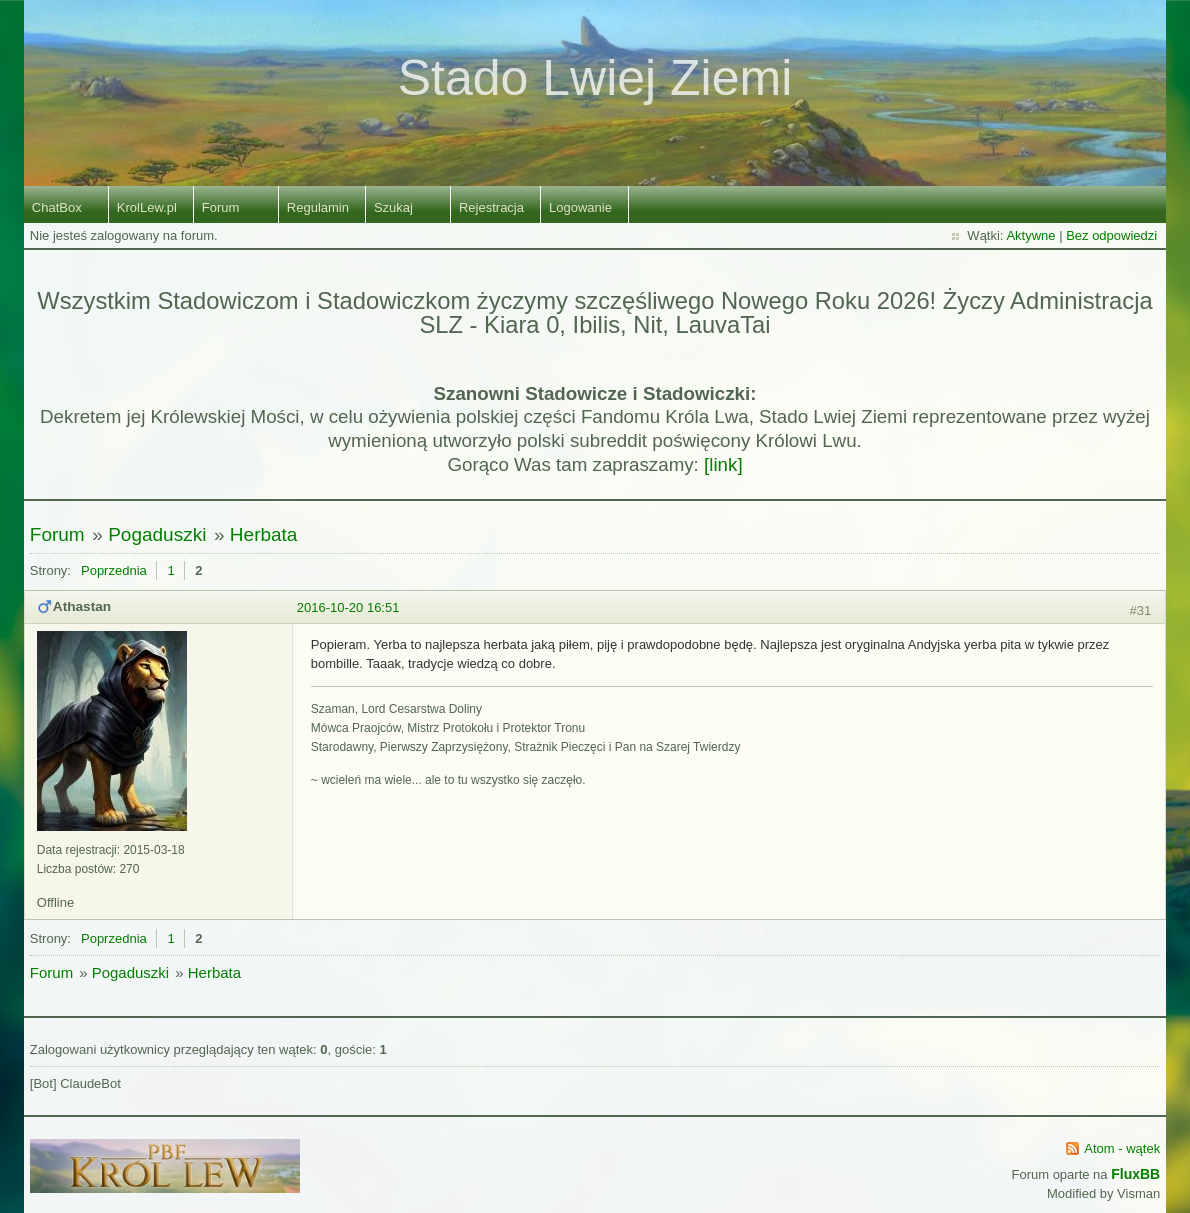  I want to click on Forum, so click(221, 207).